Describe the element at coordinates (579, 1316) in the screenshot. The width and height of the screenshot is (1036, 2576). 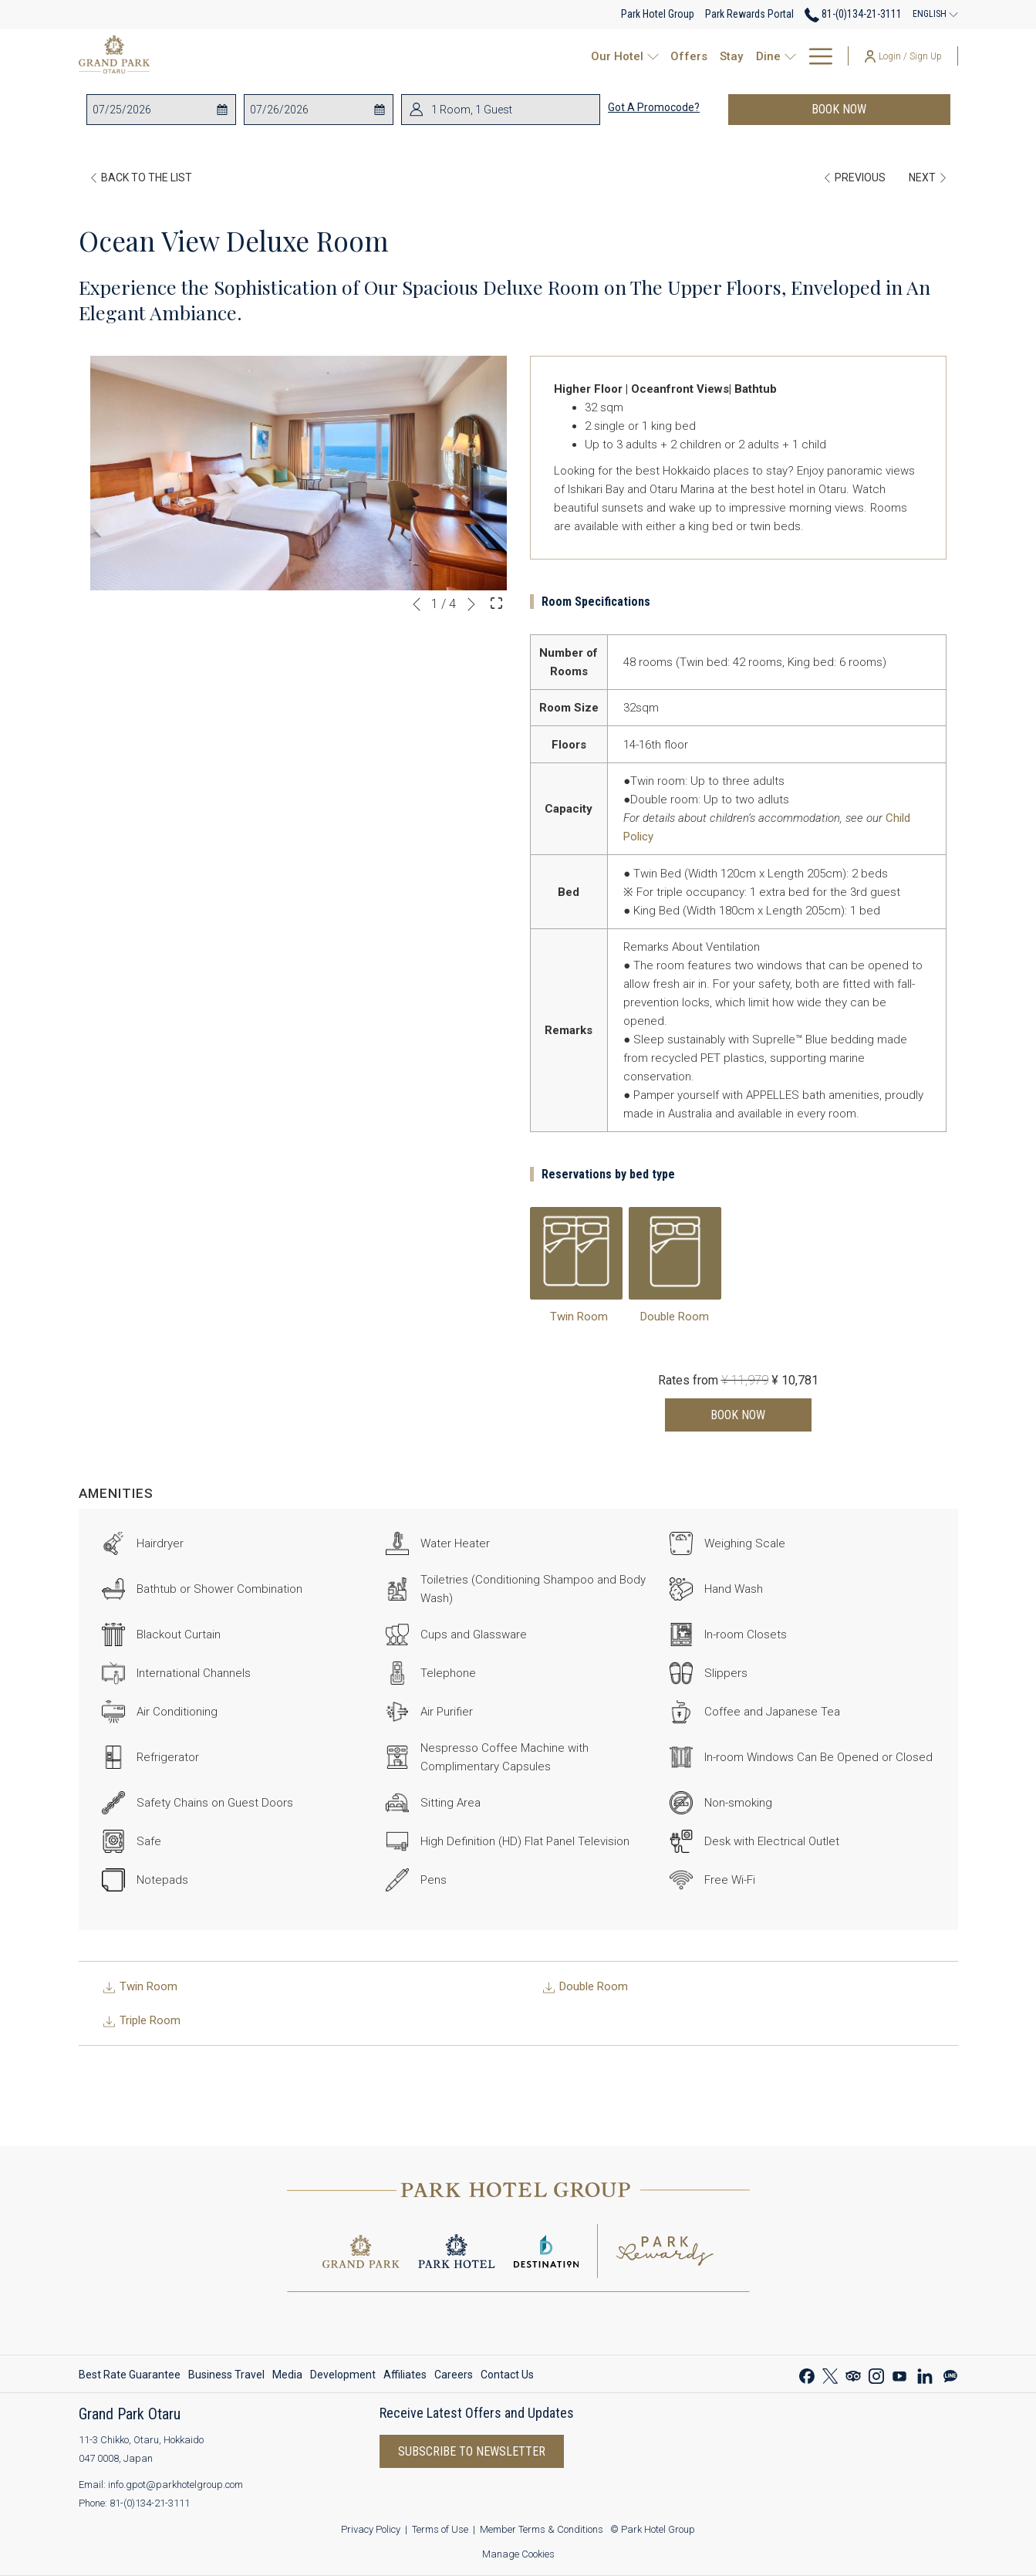
I see `Twin Room` at that location.